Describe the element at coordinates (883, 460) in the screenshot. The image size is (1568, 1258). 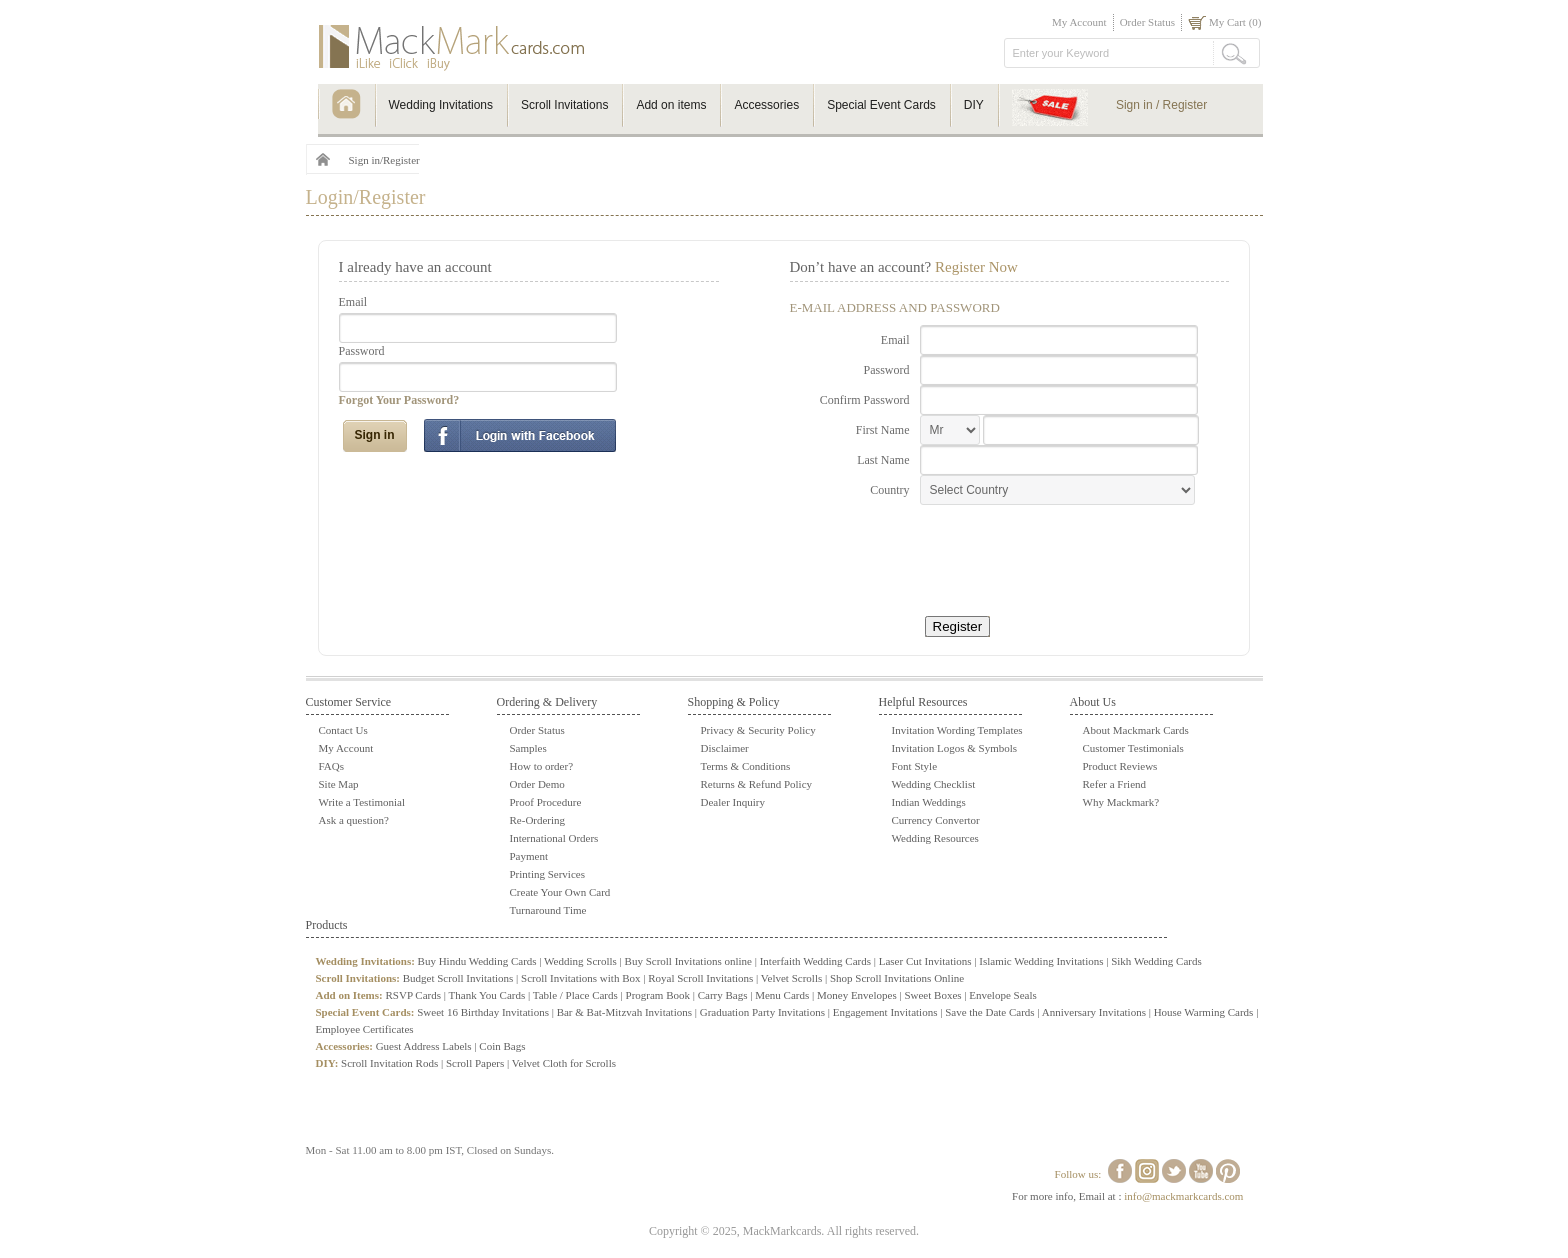
I see `Last Name` at that location.